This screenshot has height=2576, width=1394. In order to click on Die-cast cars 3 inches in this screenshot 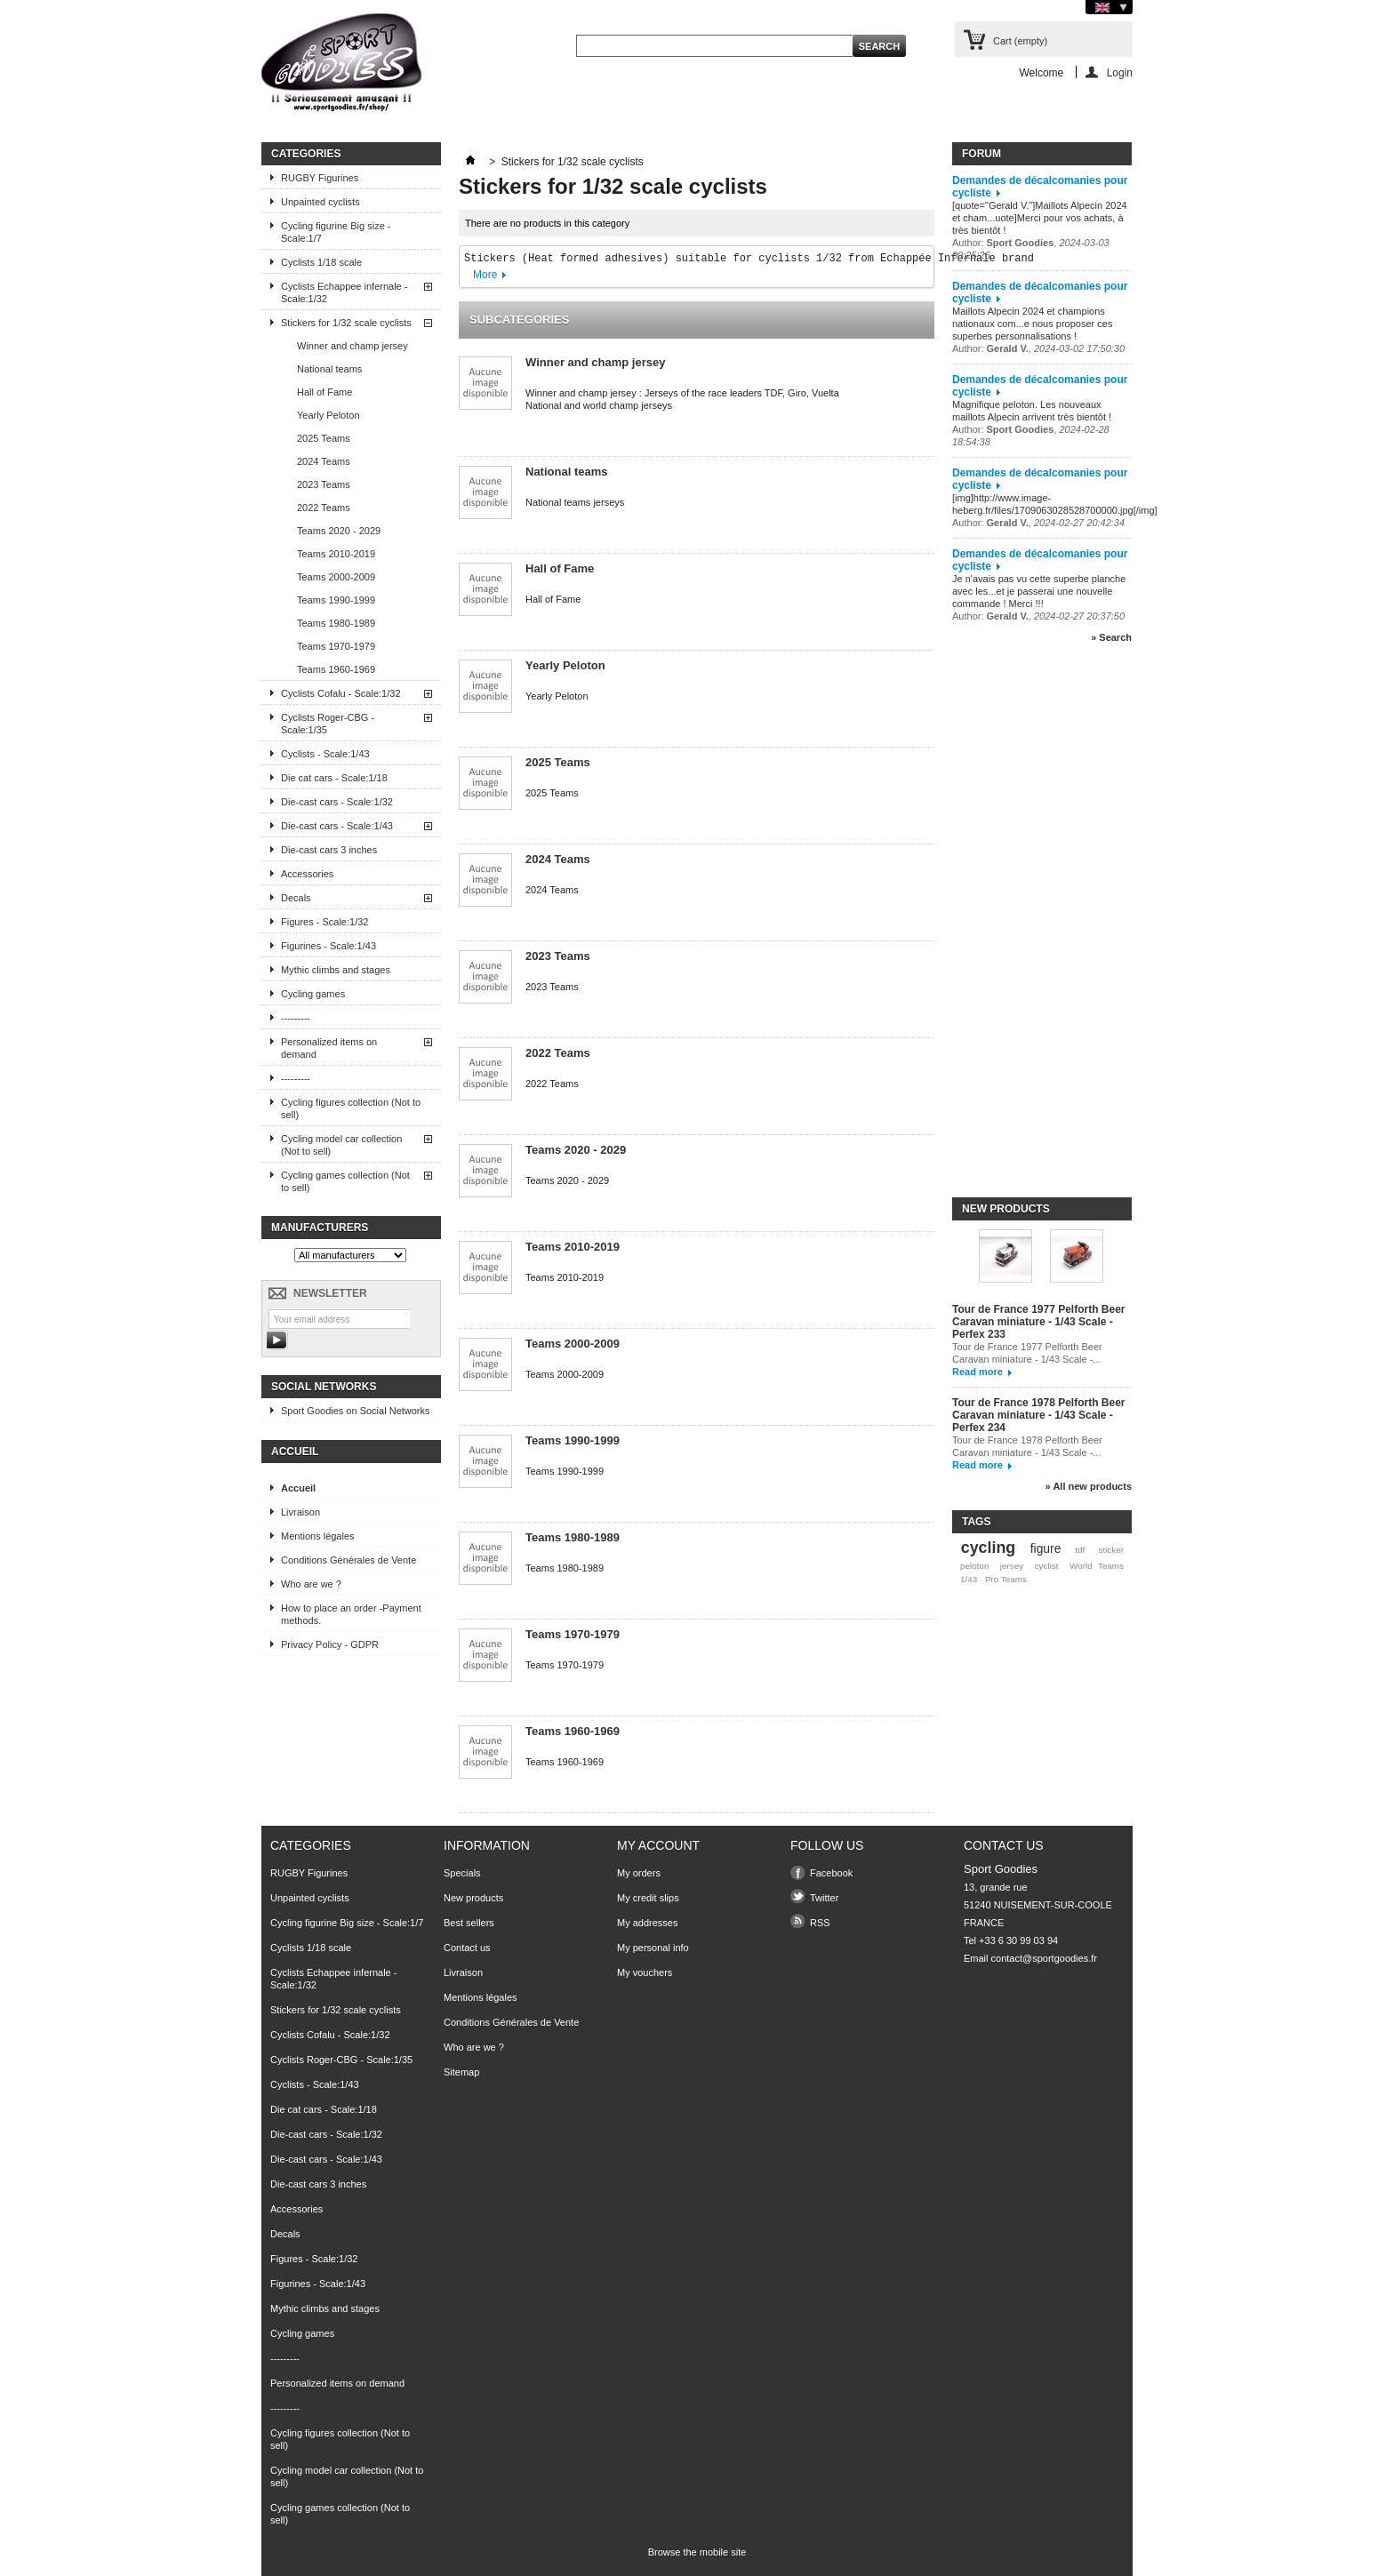, I will do `click(329, 849)`.